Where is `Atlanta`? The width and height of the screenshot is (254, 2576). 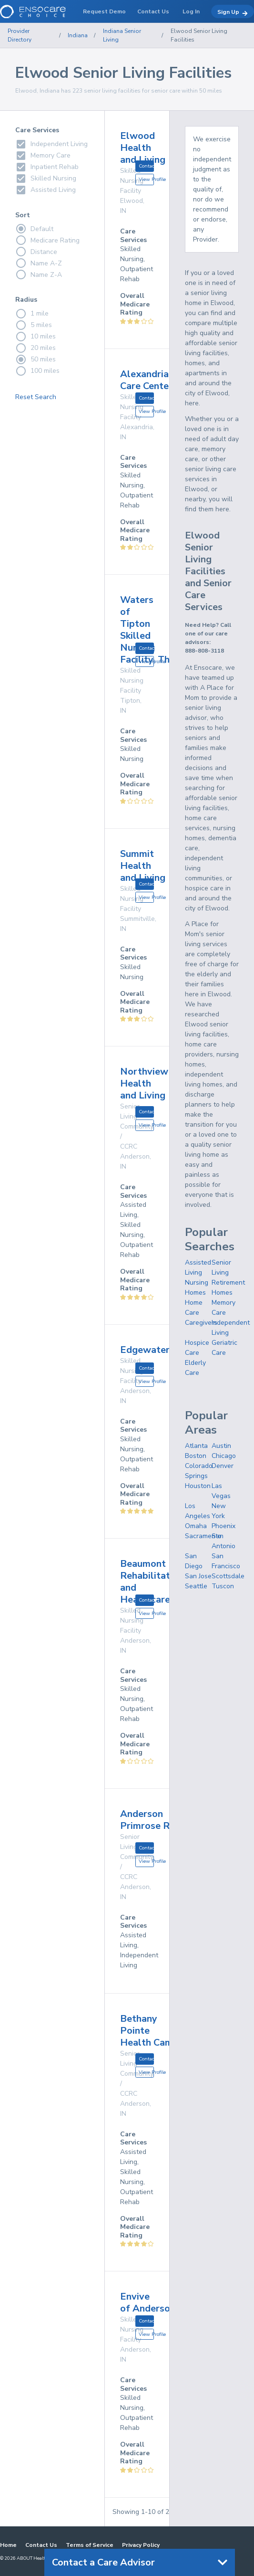 Atlanta is located at coordinates (196, 1445).